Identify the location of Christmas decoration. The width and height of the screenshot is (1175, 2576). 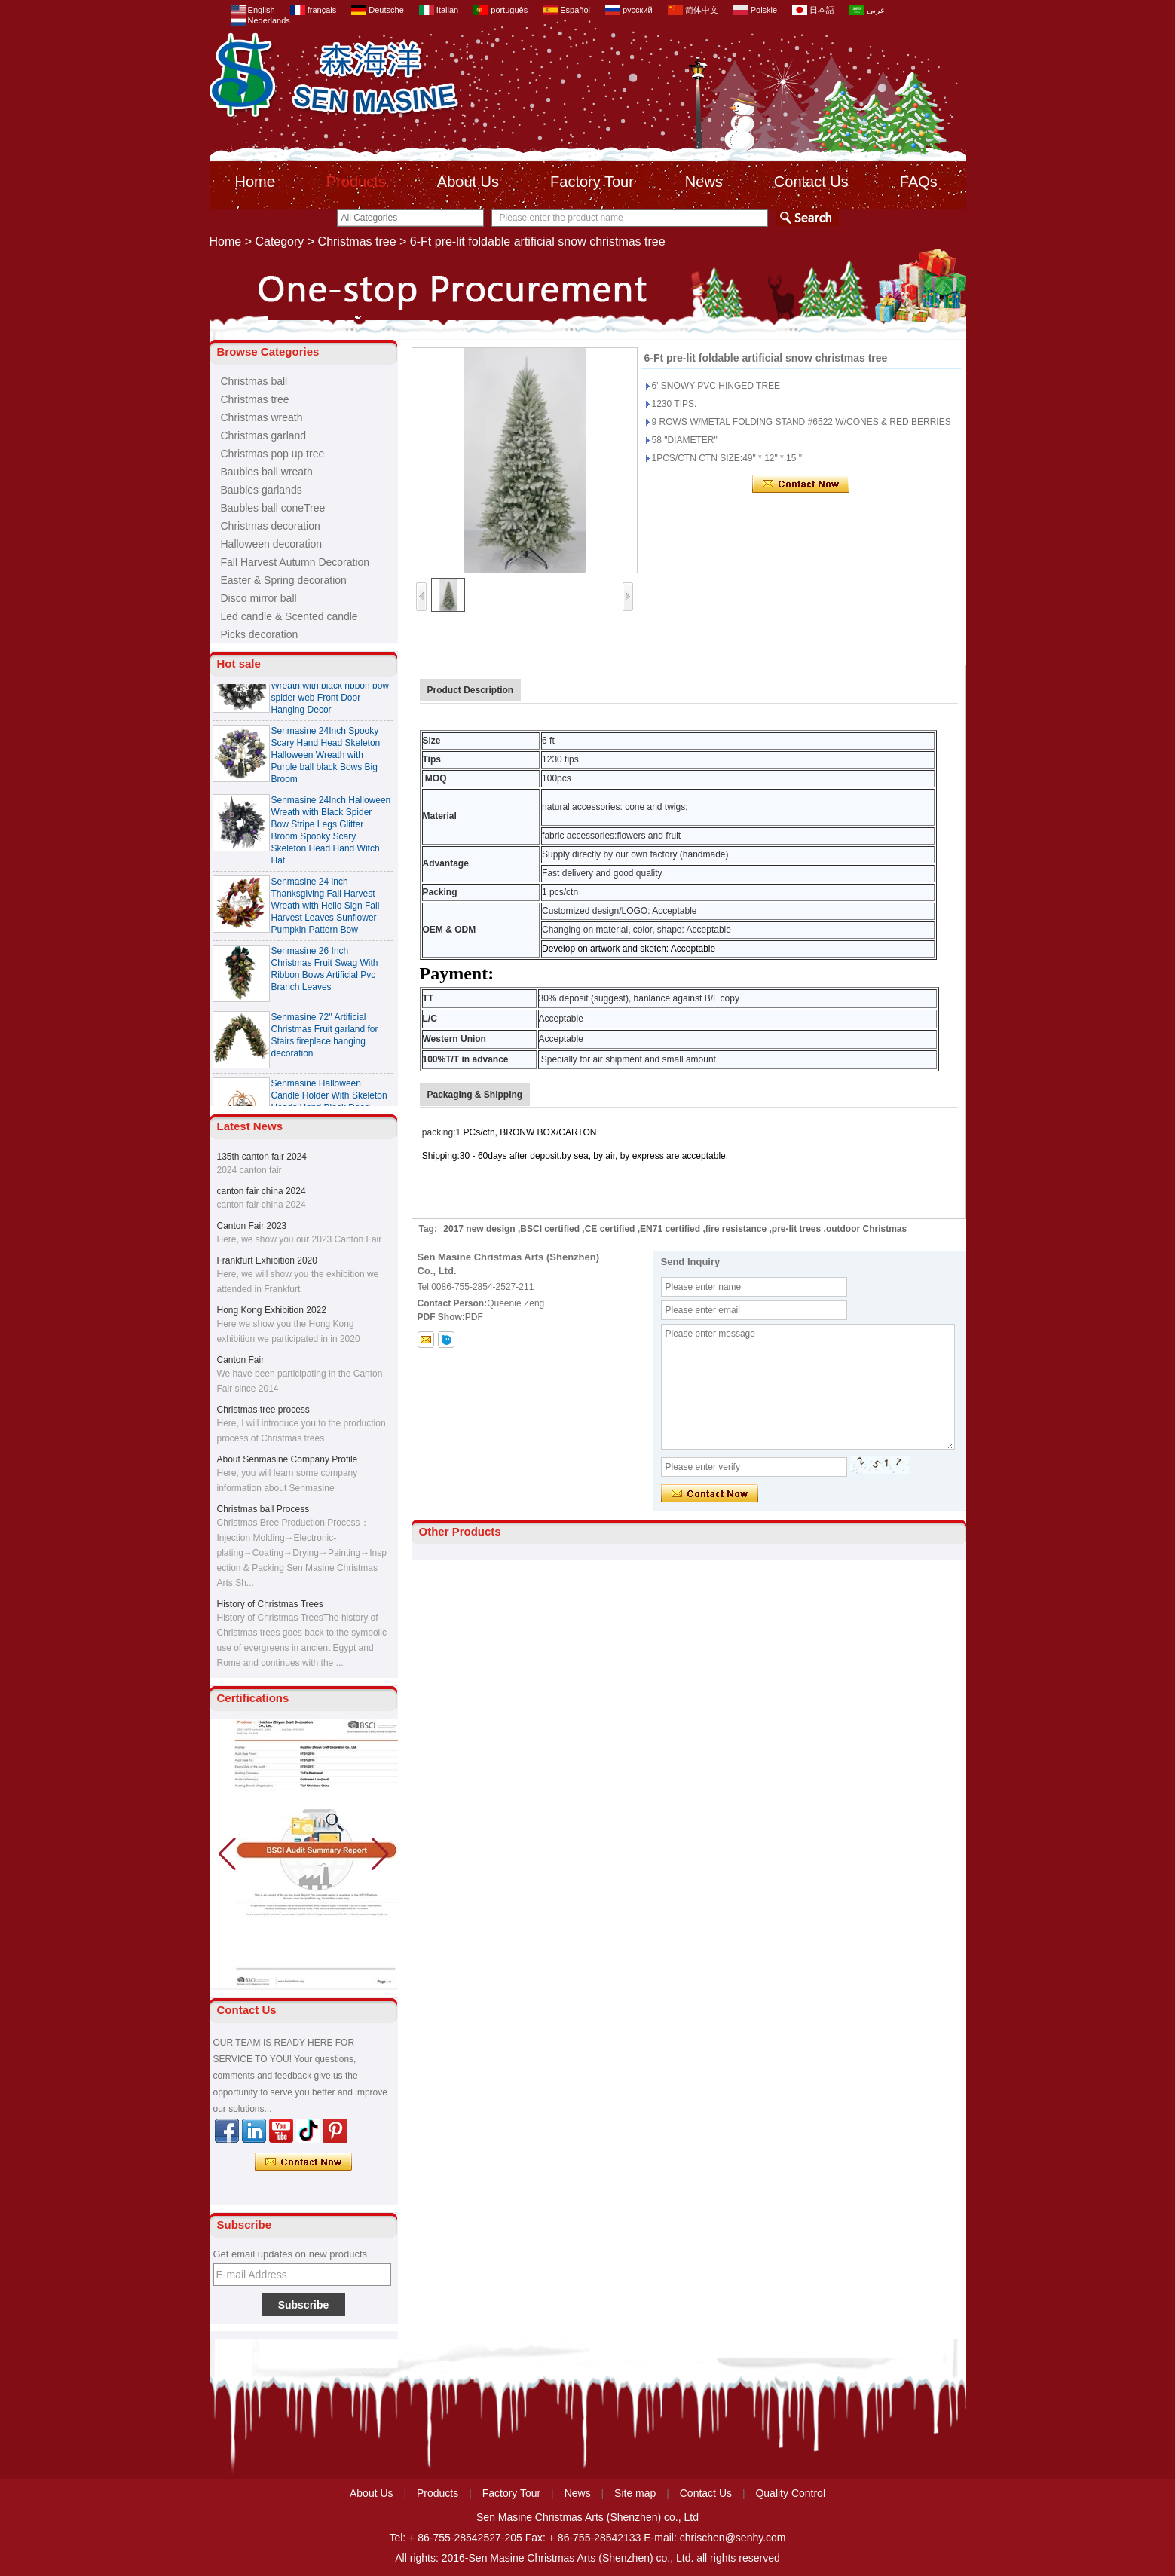
(270, 526).